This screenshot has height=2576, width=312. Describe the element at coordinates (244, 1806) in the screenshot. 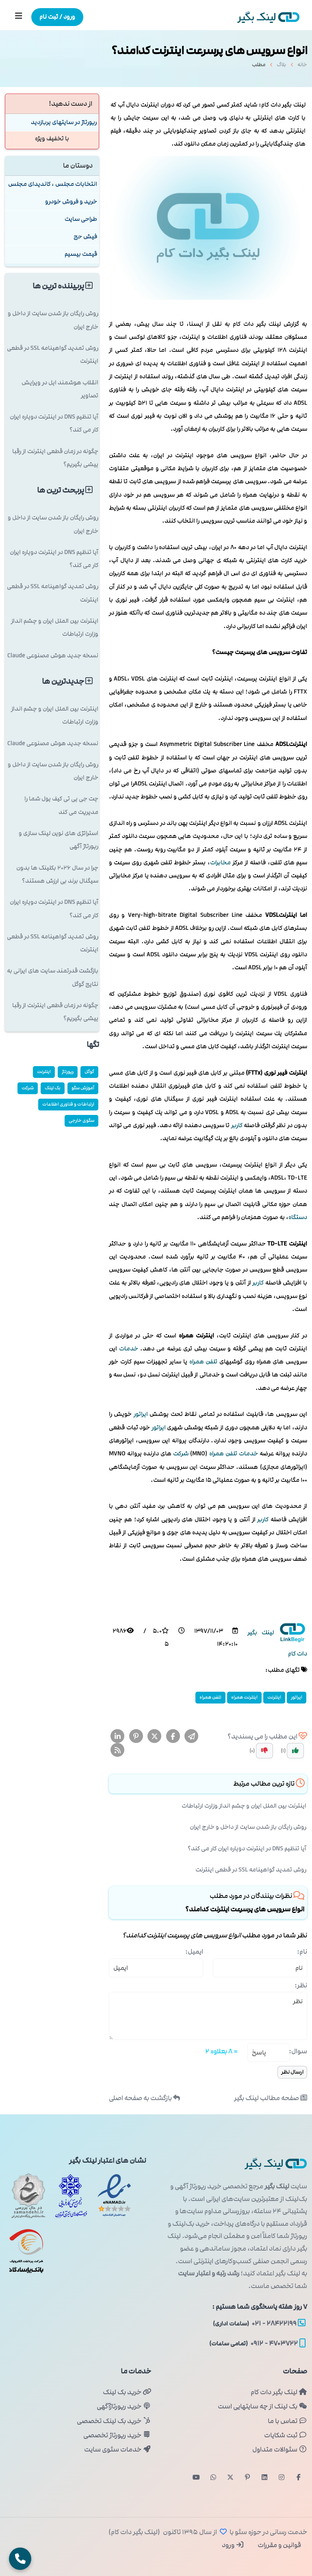

I see `اینترنت بین الملل ایران و چشم انداز وزارت ارتباطات` at that location.